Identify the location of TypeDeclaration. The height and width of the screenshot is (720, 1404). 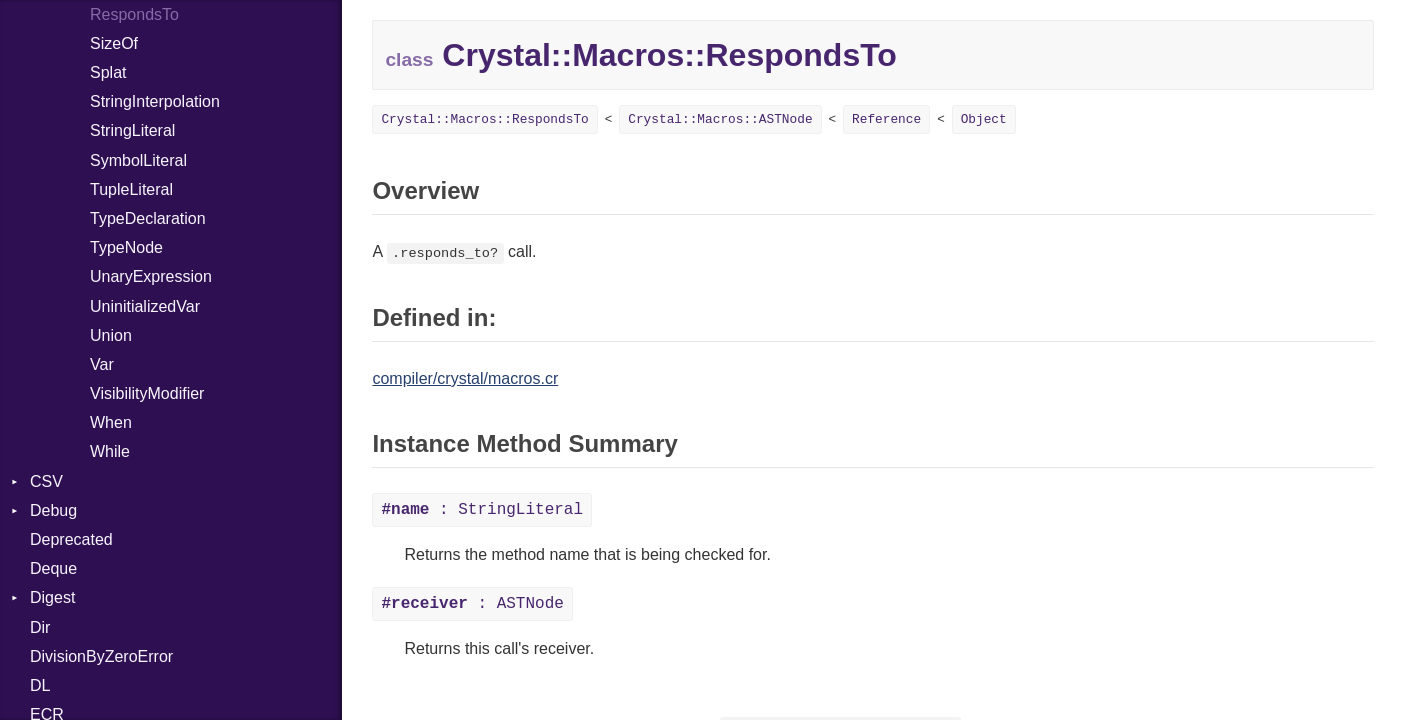
(148, 218).